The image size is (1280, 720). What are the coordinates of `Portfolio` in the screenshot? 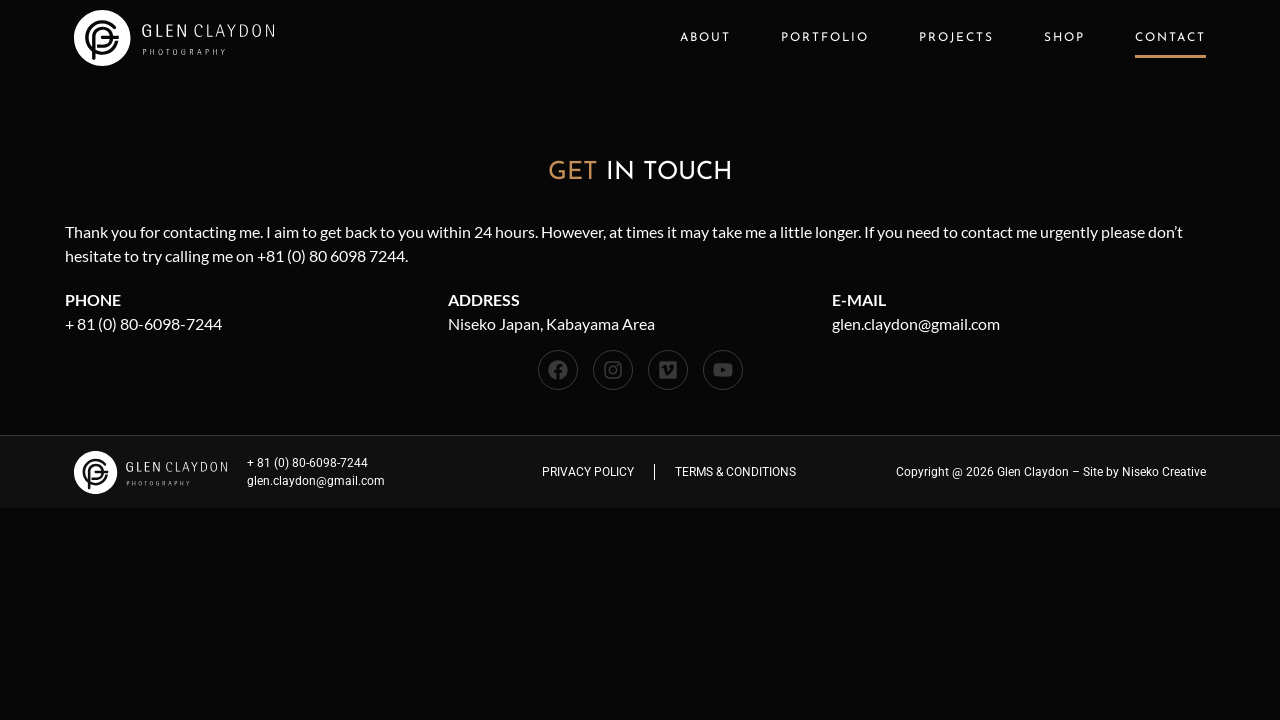 It's located at (825, 38).